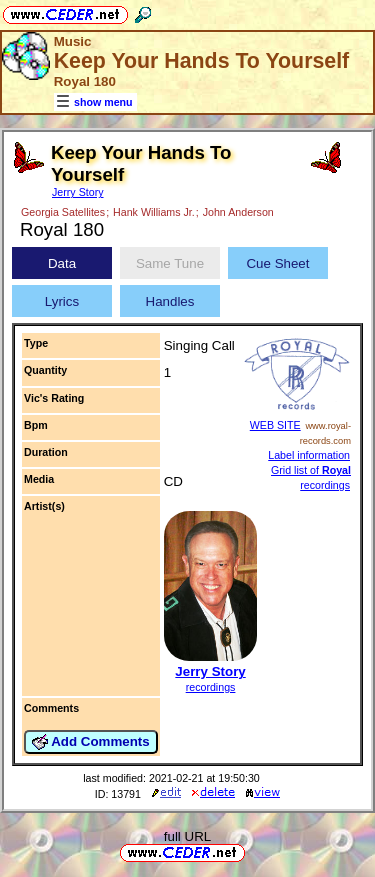 This screenshot has width=375, height=877. I want to click on recordings, so click(211, 687).